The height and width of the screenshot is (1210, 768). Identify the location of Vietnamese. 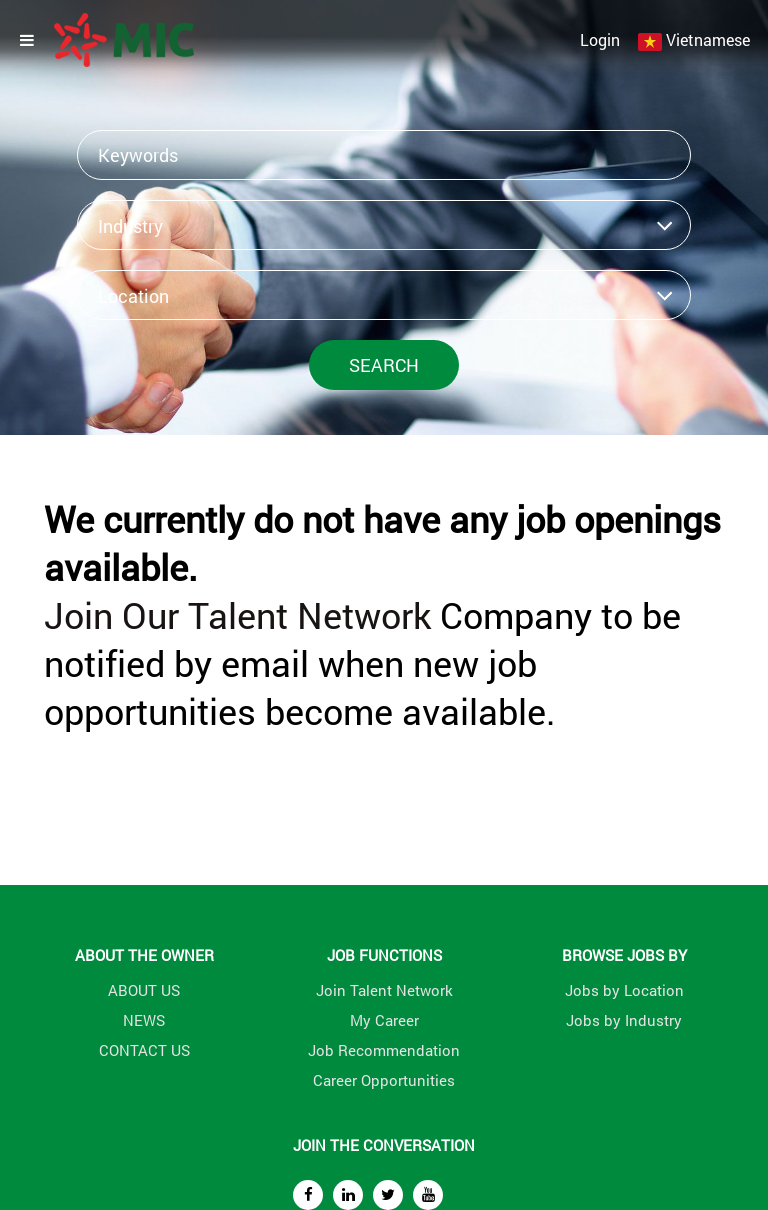
(708, 39).